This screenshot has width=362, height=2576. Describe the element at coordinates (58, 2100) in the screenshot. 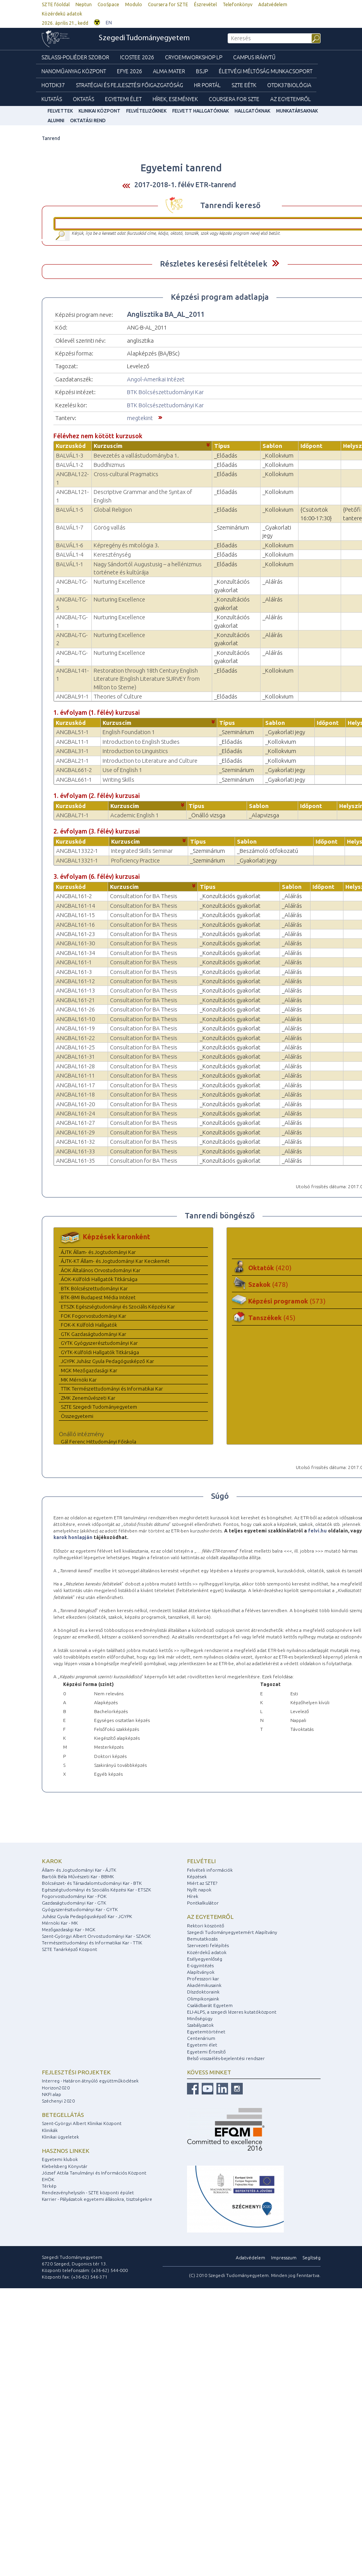

I see `Széchenyi 2020` at that location.